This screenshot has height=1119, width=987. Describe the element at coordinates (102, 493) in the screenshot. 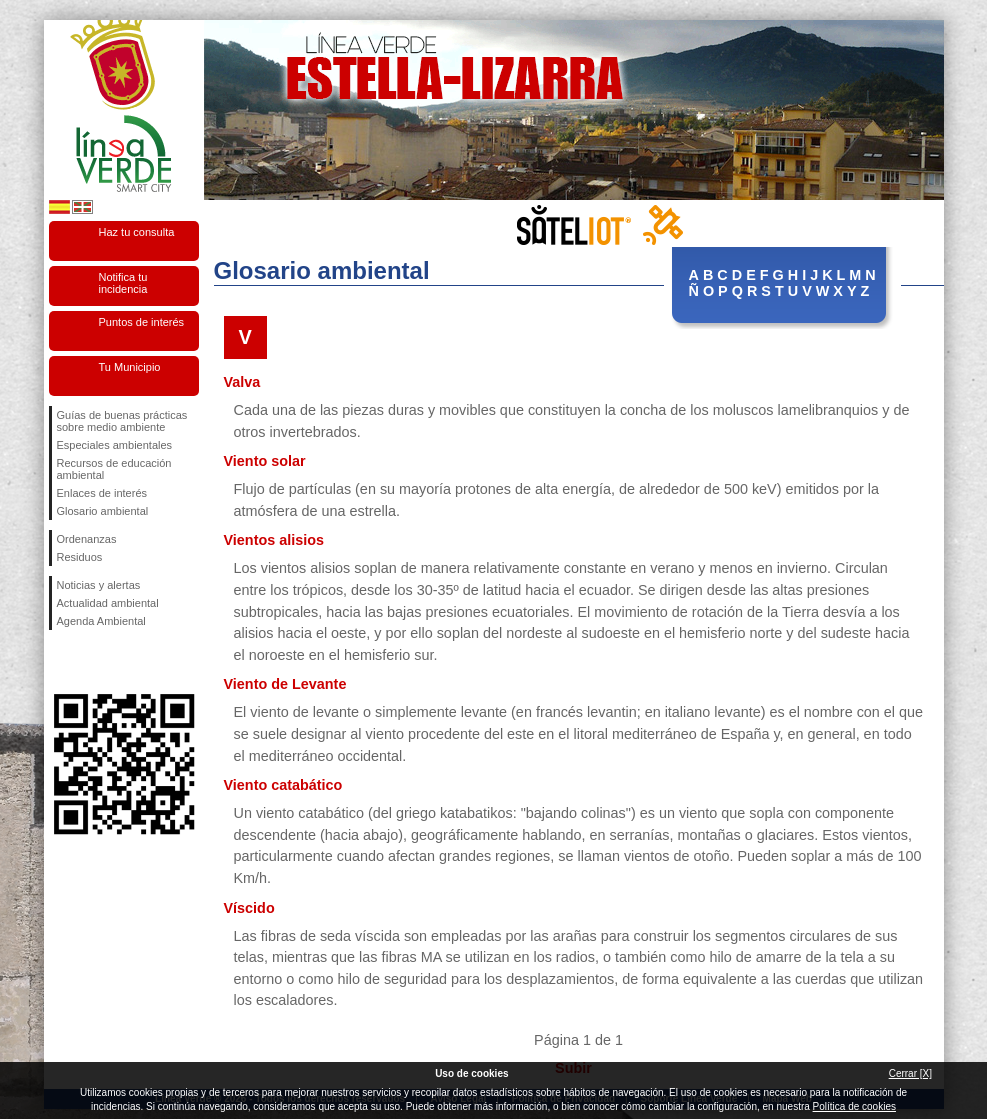

I see `Enlaces de interés` at that location.